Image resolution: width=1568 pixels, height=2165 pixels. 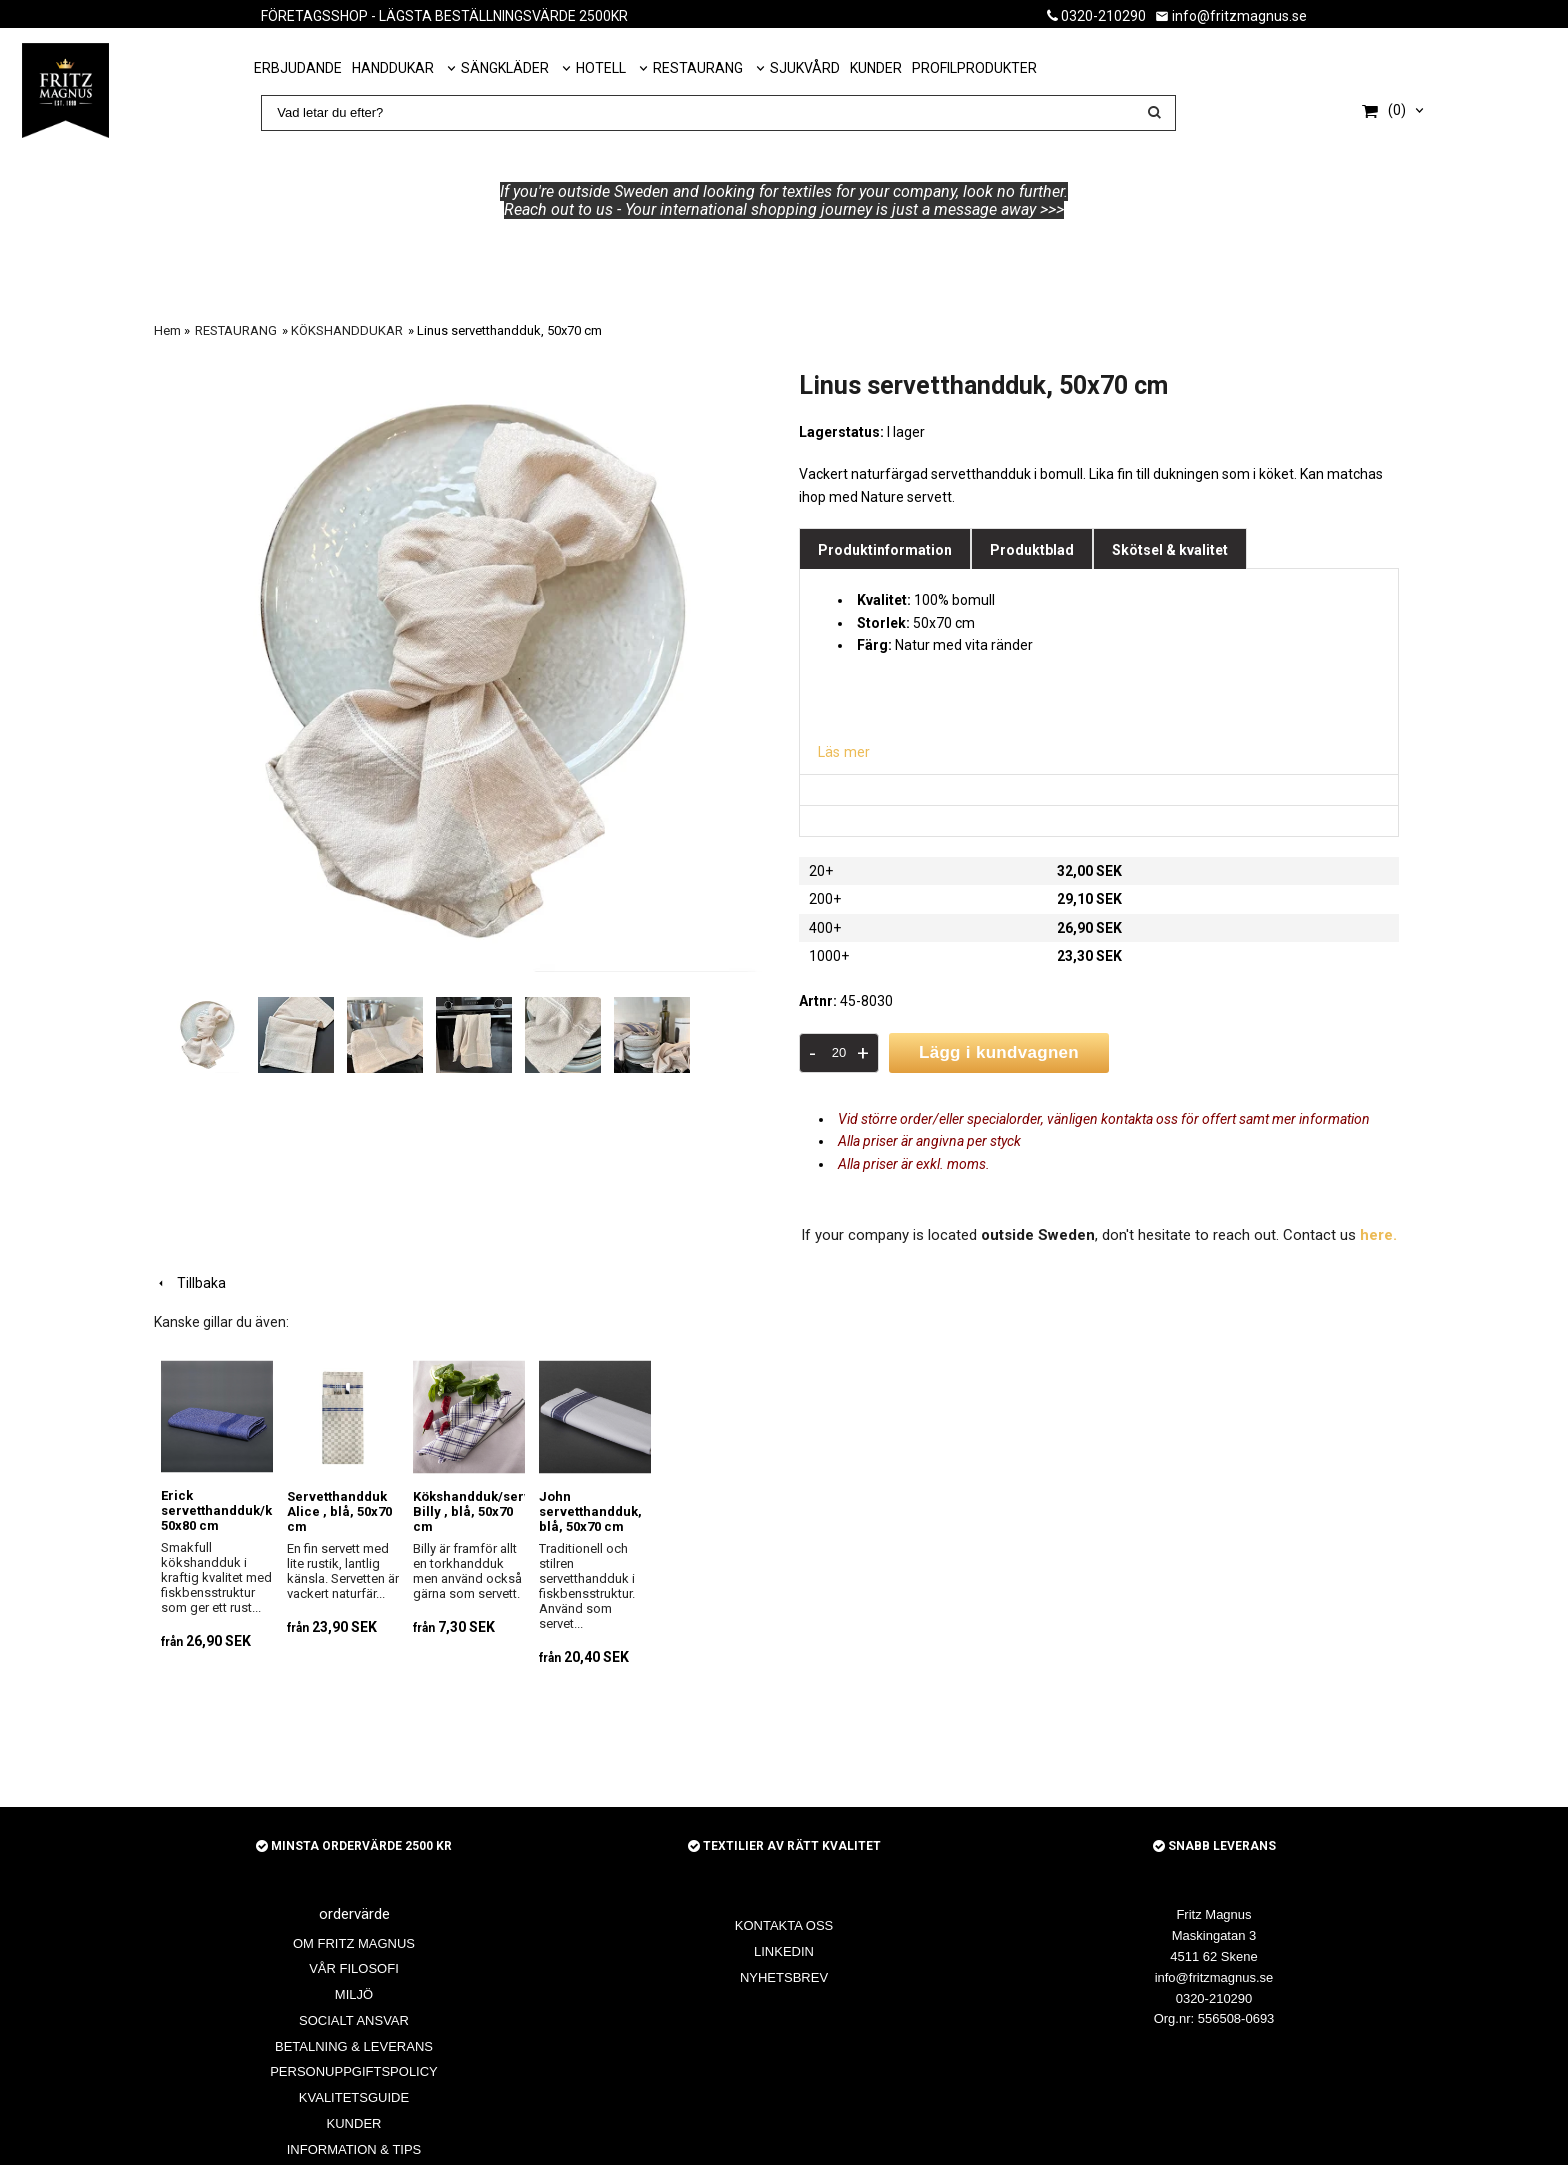 I want to click on HANDDUKAR, so click(x=393, y=68).